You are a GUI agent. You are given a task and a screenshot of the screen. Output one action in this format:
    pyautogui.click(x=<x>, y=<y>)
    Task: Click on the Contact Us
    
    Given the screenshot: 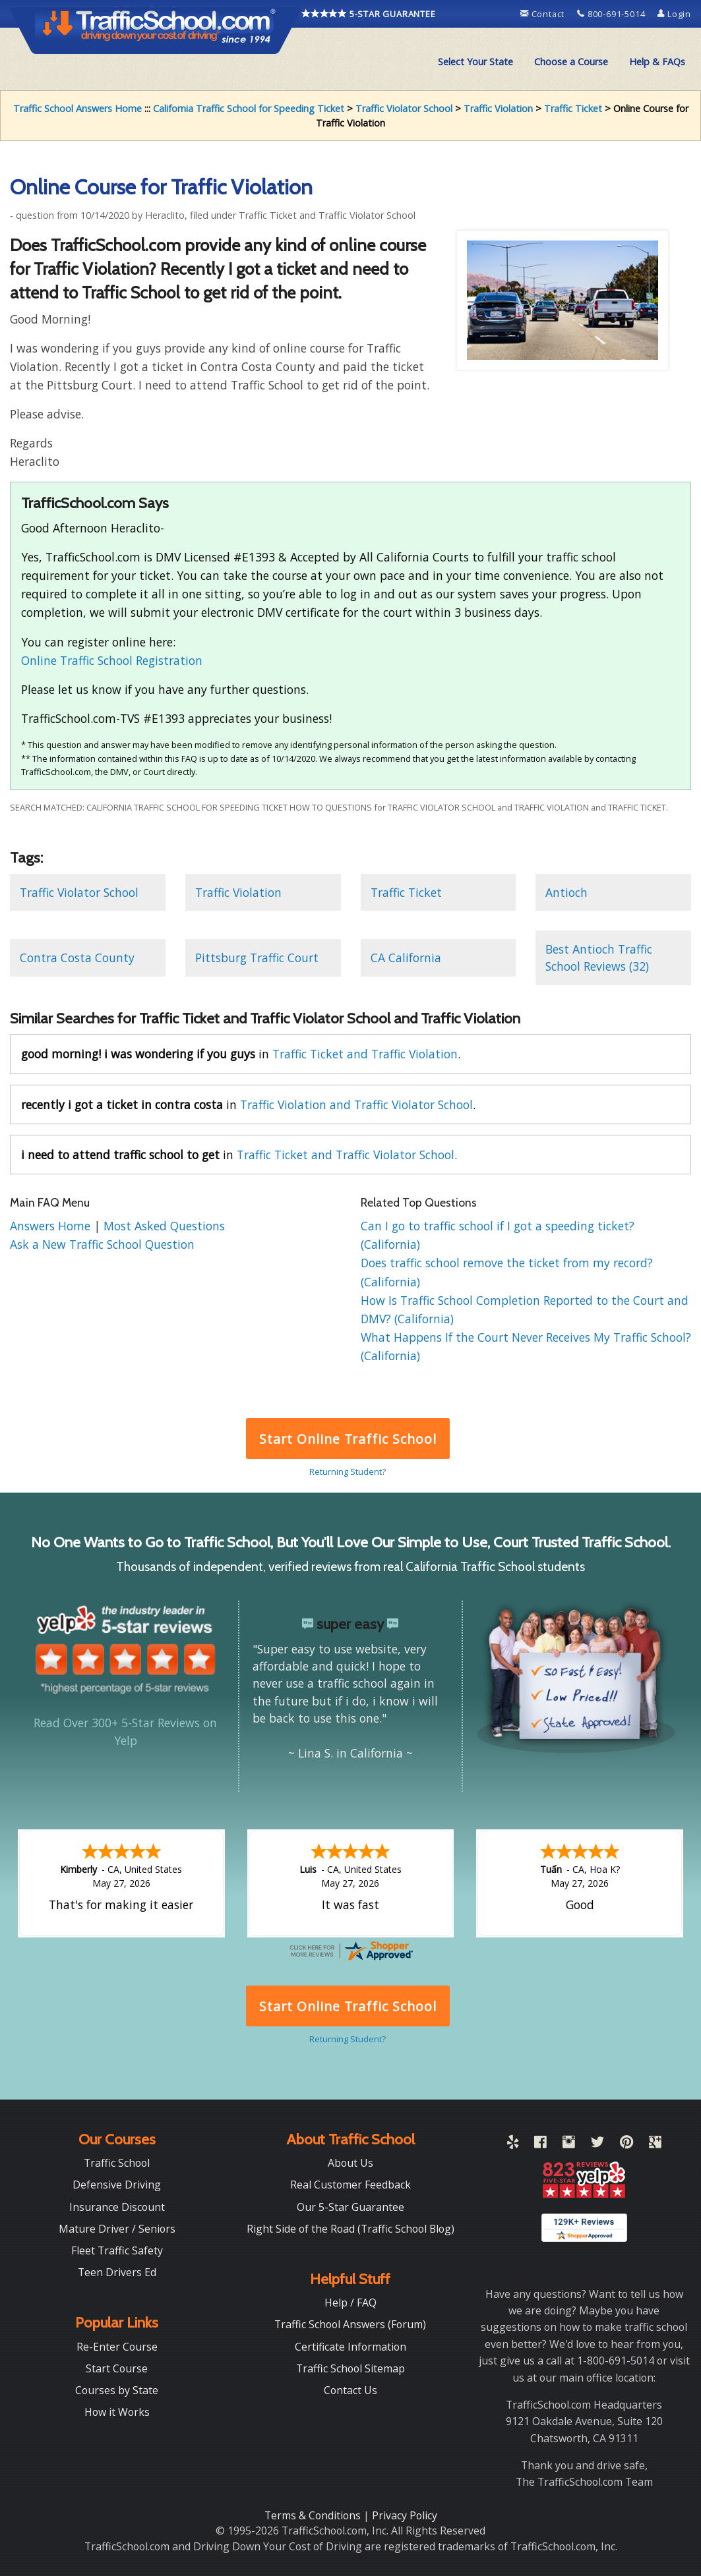 What is the action you would take?
    pyautogui.click(x=350, y=2390)
    